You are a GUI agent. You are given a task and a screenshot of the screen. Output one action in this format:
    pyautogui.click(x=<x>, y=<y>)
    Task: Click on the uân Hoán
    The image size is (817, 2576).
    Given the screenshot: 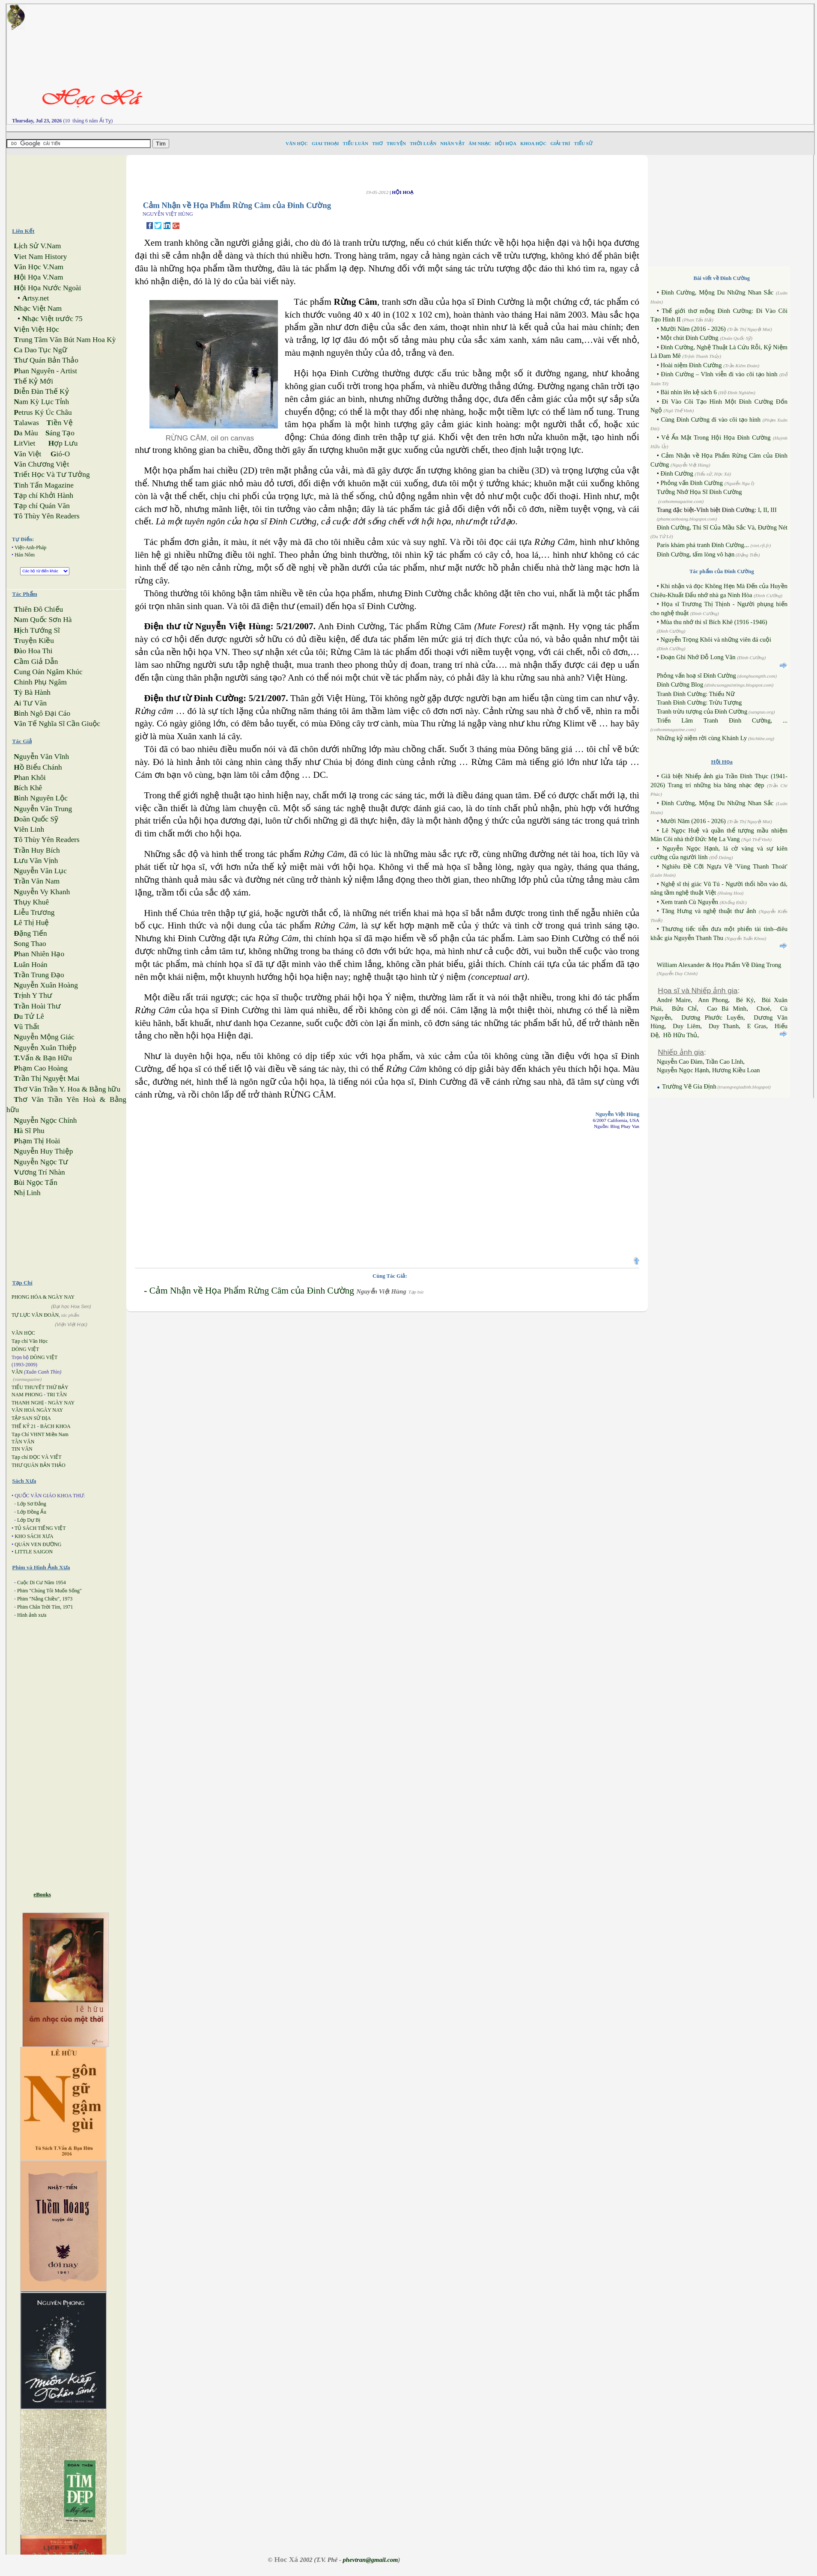 What is the action you would take?
    pyautogui.click(x=30, y=965)
    